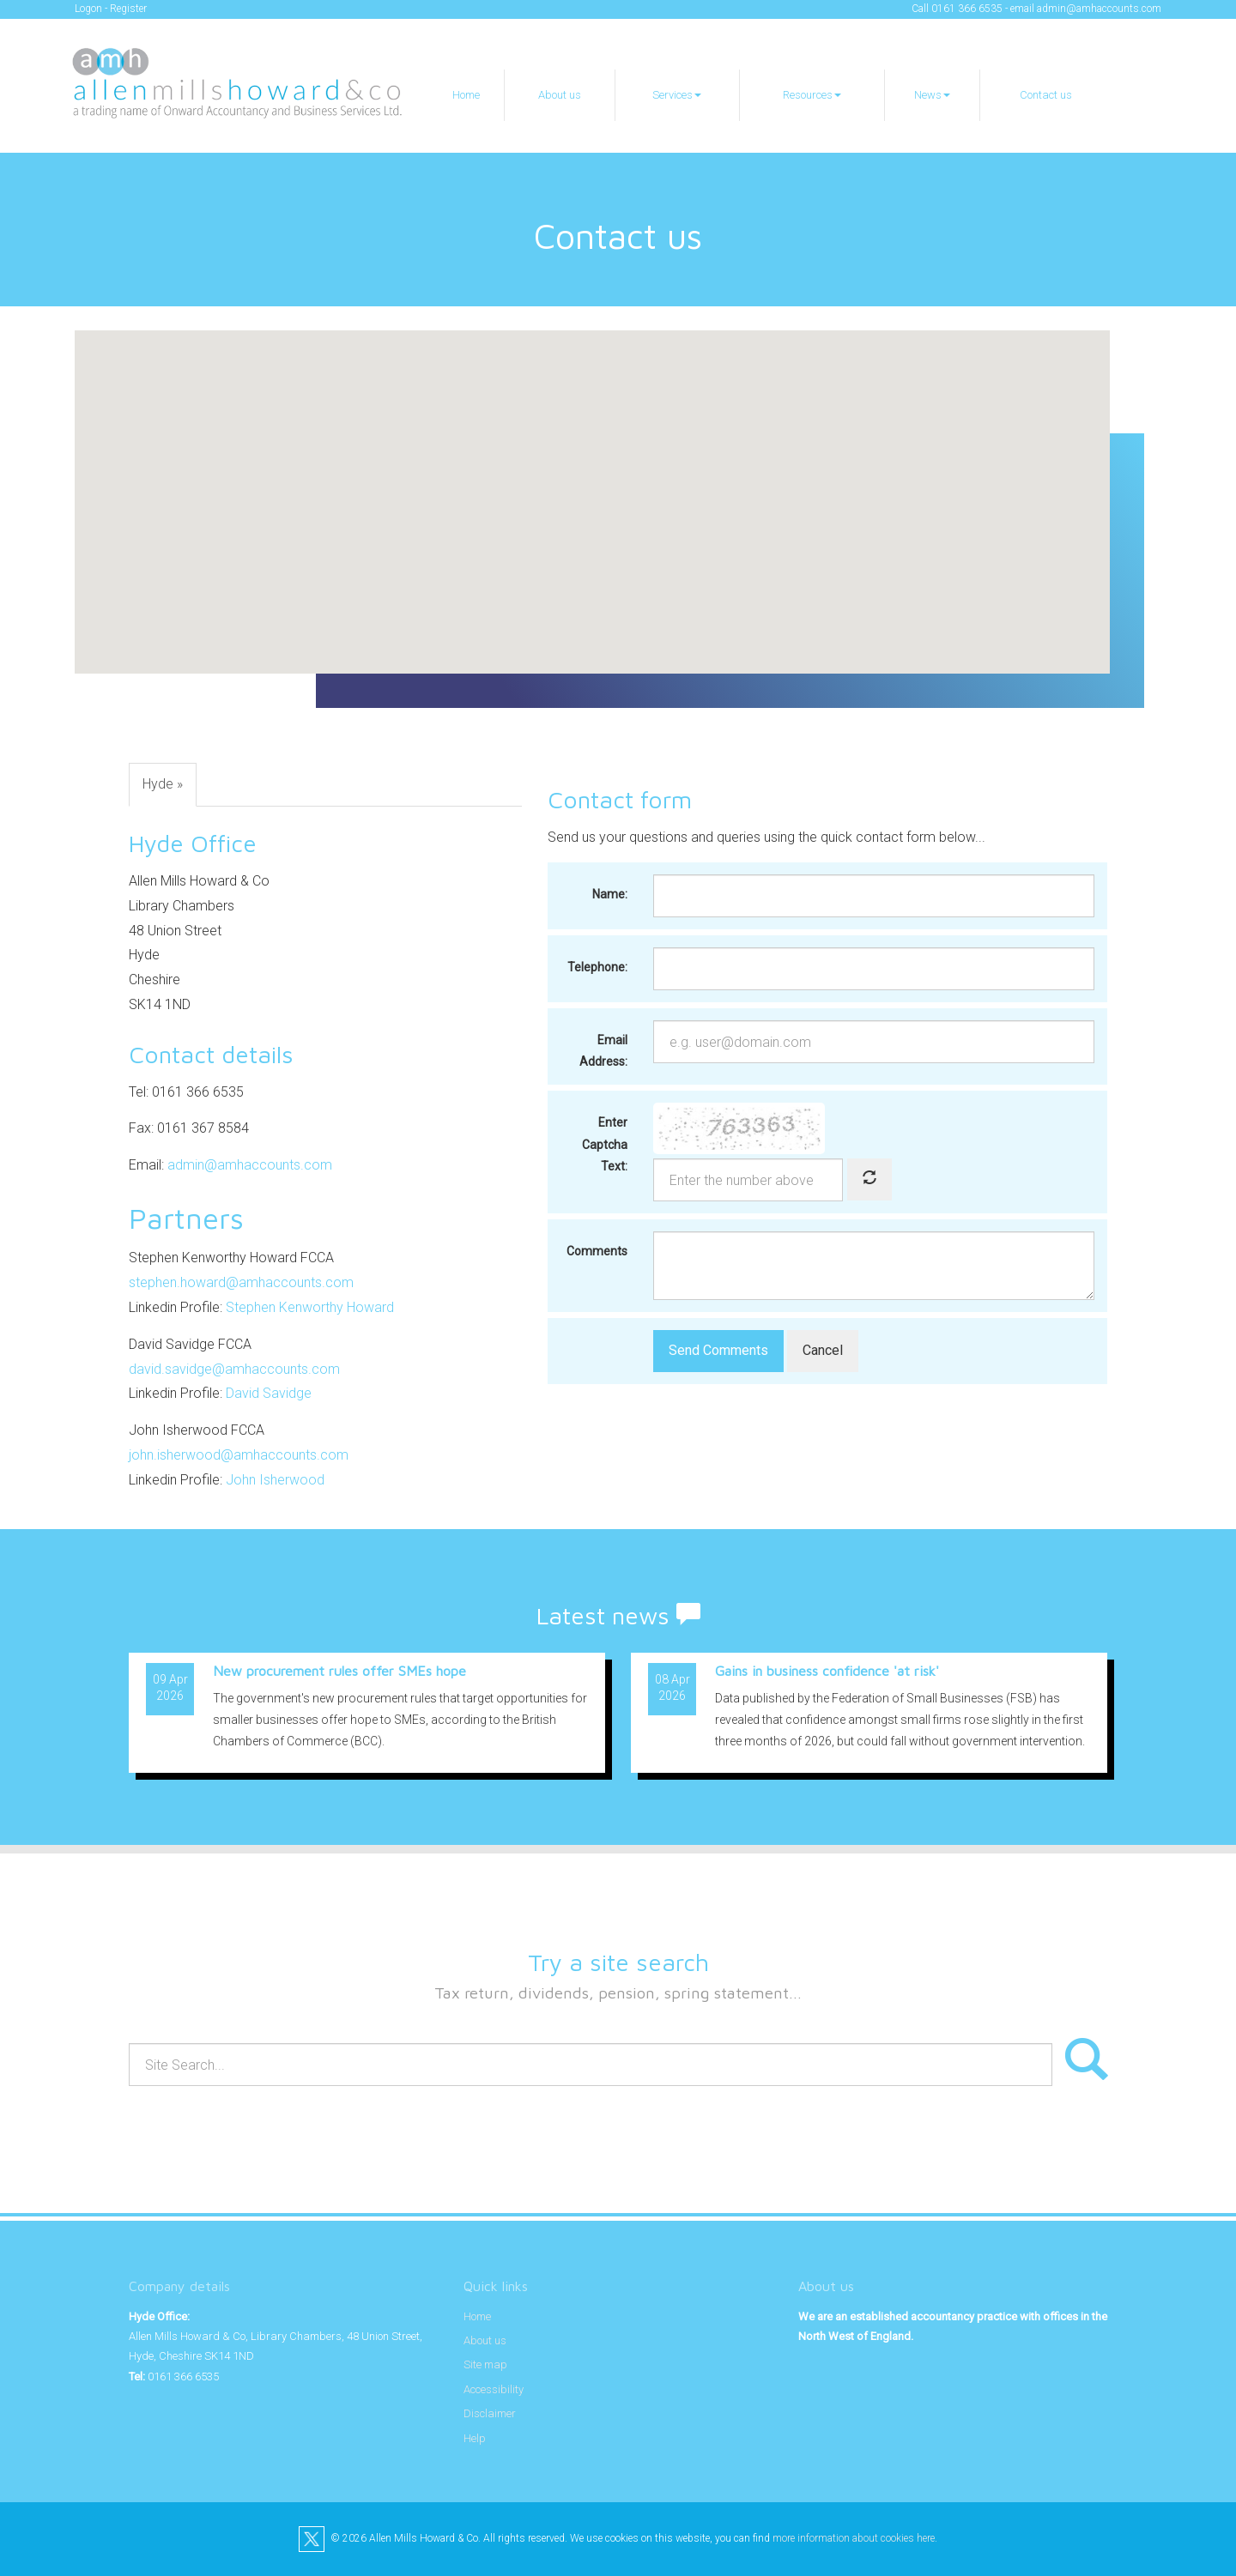 Image resolution: width=1236 pixels, height=2576 pixels. What do you see at coordinates (609, 894) in the screenshot?
I see `Name:` at bounding box center [609, 894].